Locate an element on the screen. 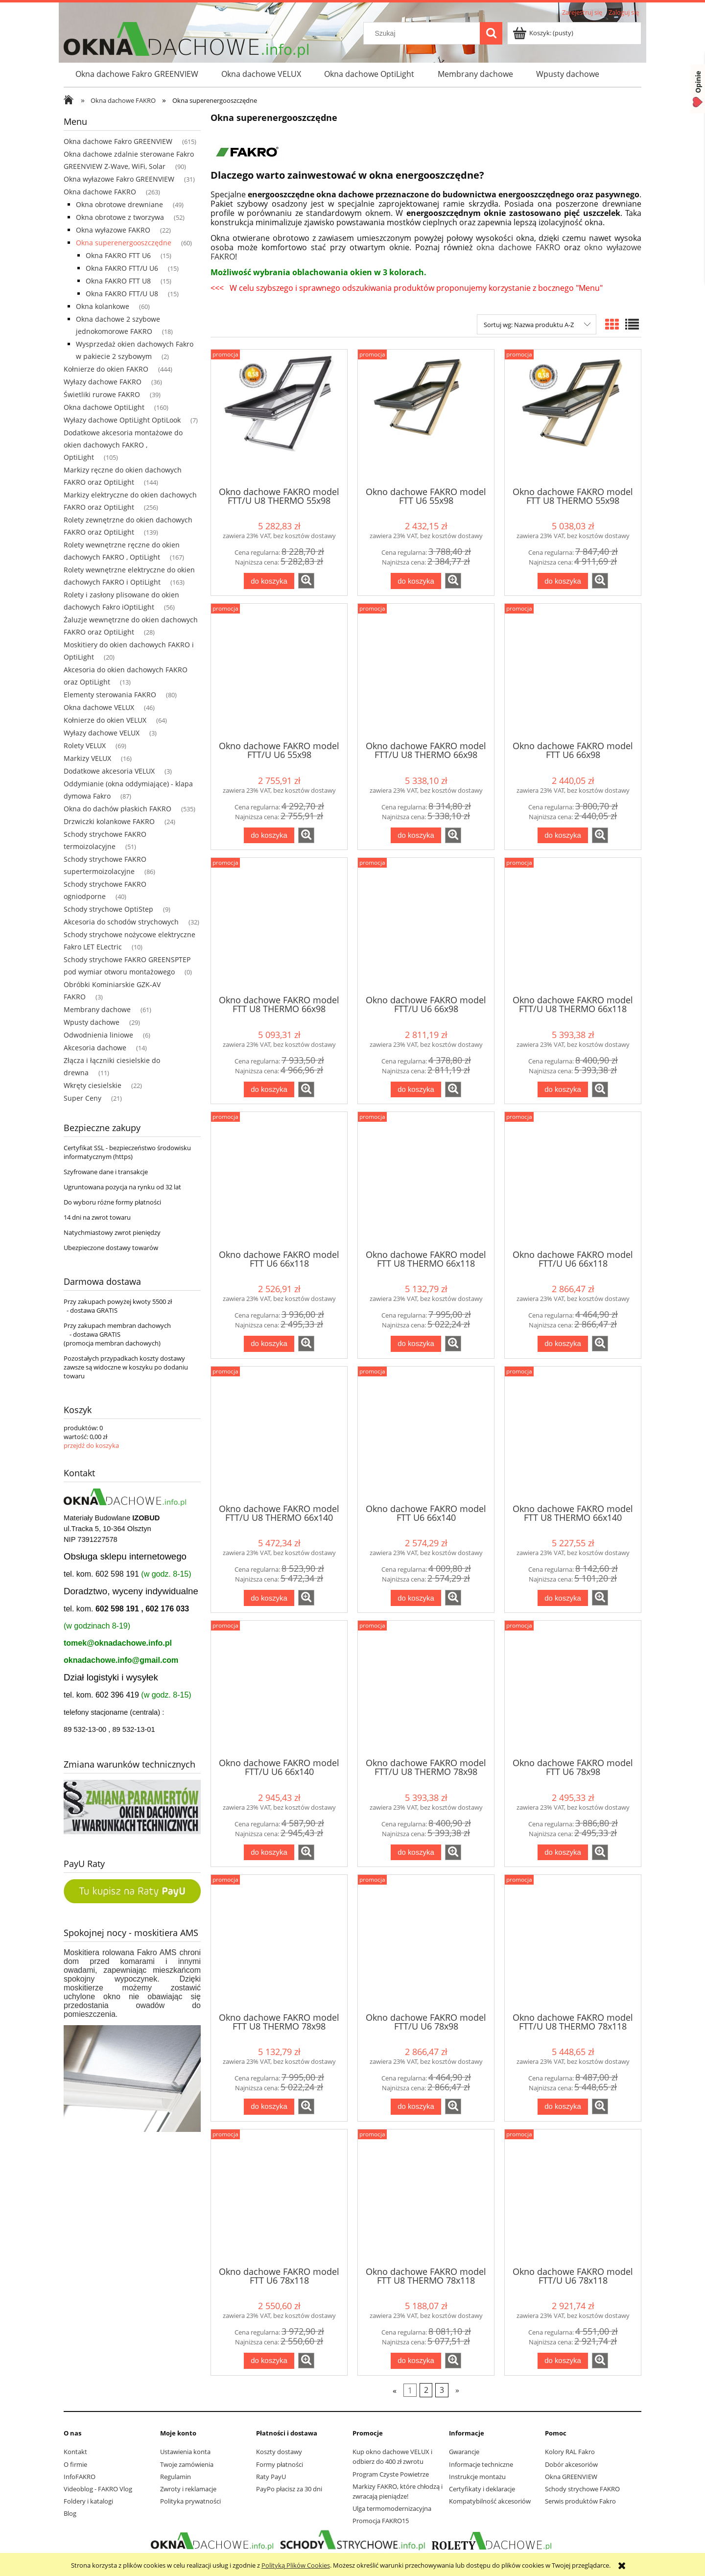  [Przejdź do produktu Okno dachowe FAKRO model FTT U6 66x118] is located at coordinates (279, 1179).